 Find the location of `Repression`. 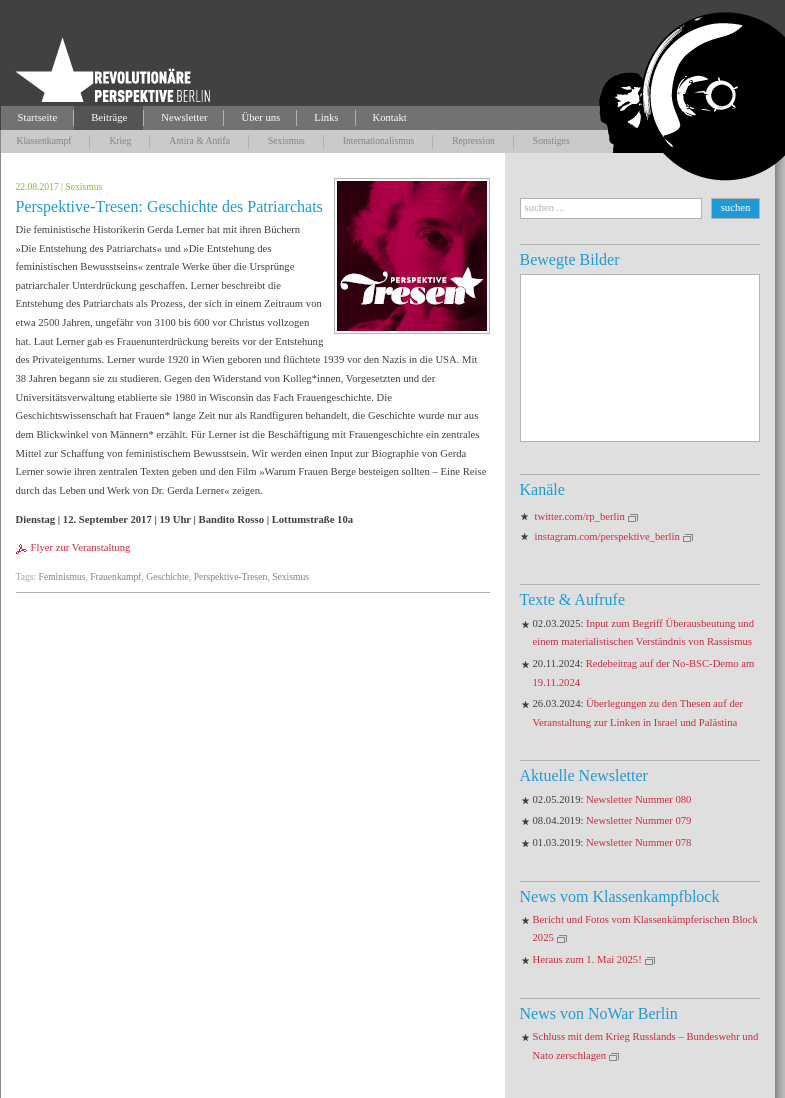

Repression is located at coordinates (473, 140).